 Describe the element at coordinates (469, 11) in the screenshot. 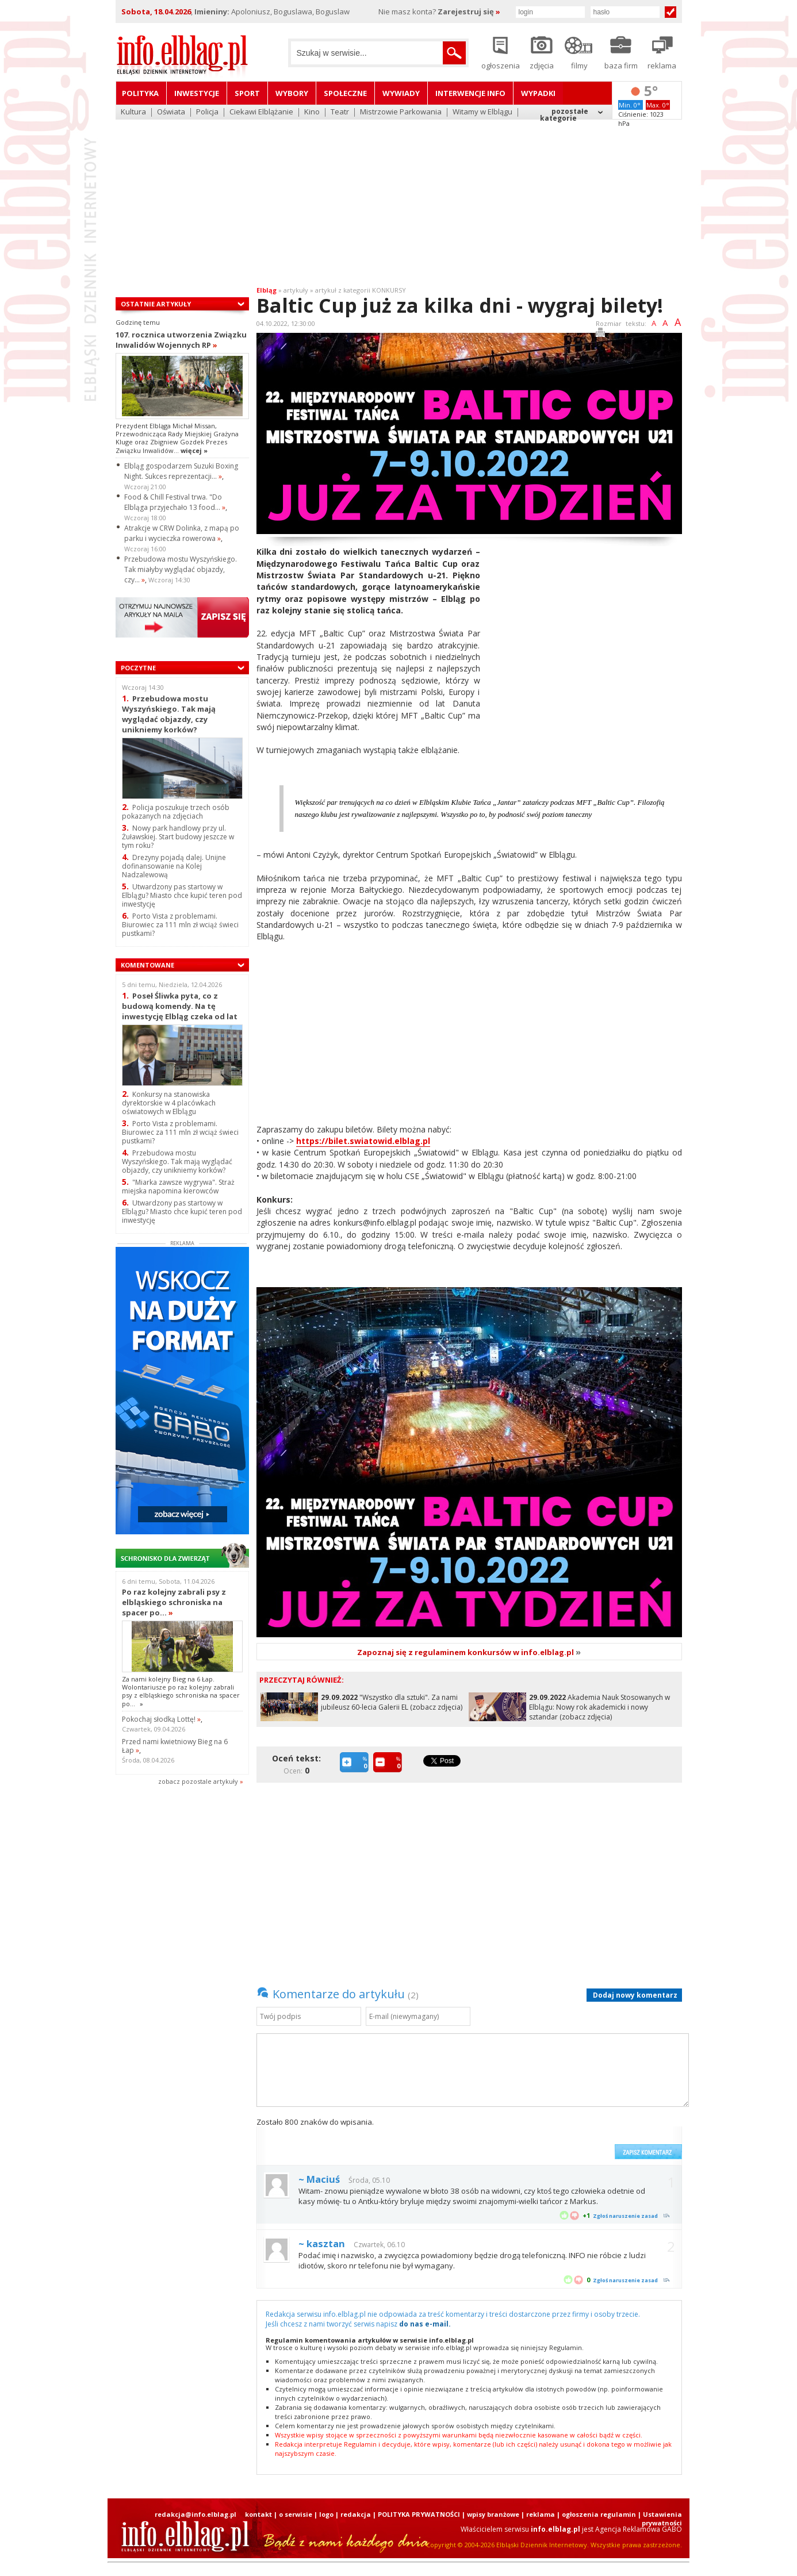

I see `Zarejestruj się` at that location.